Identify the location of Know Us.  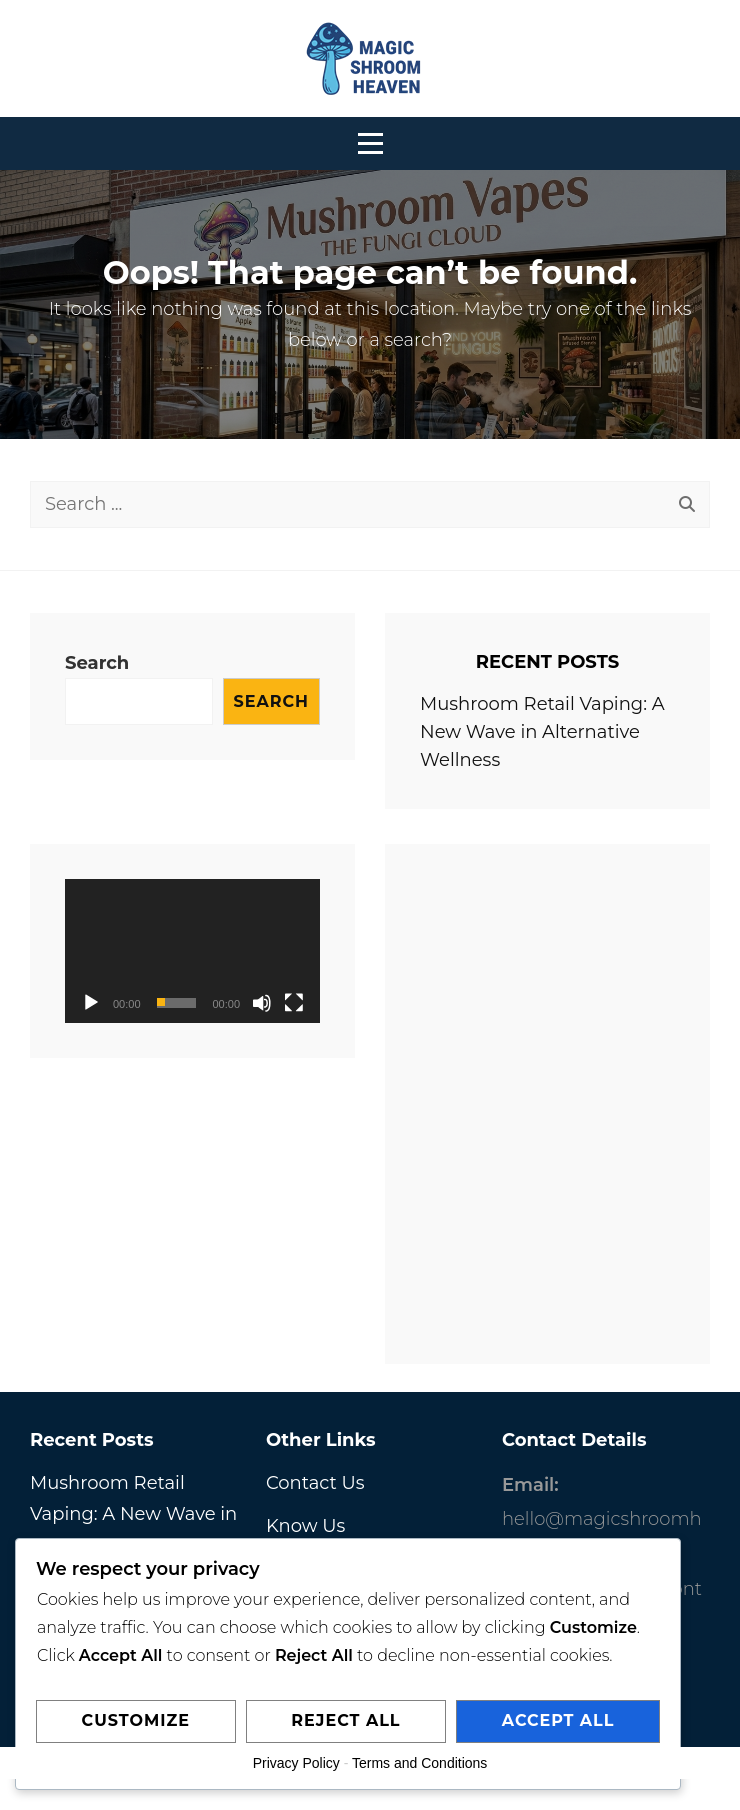
(305, 1526).